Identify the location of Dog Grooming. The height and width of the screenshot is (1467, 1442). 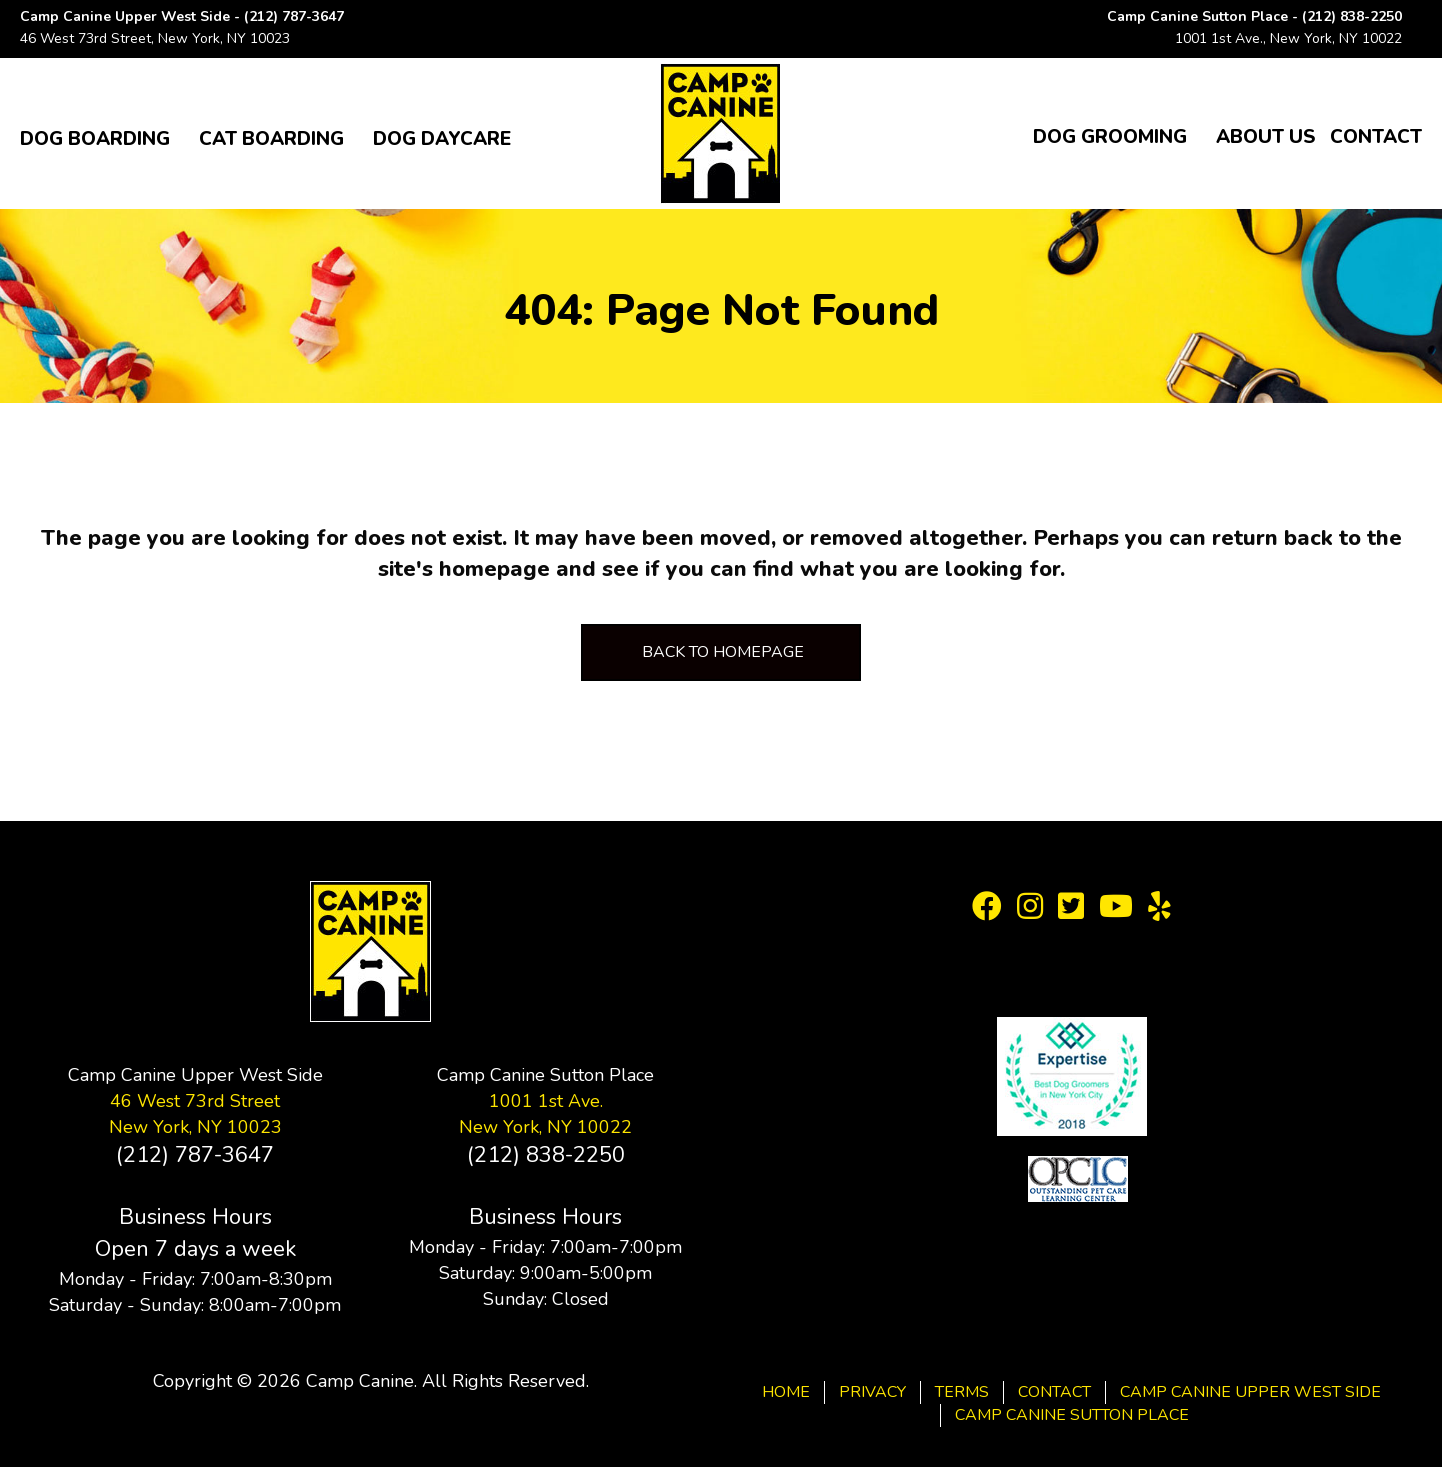
(1110, 137).